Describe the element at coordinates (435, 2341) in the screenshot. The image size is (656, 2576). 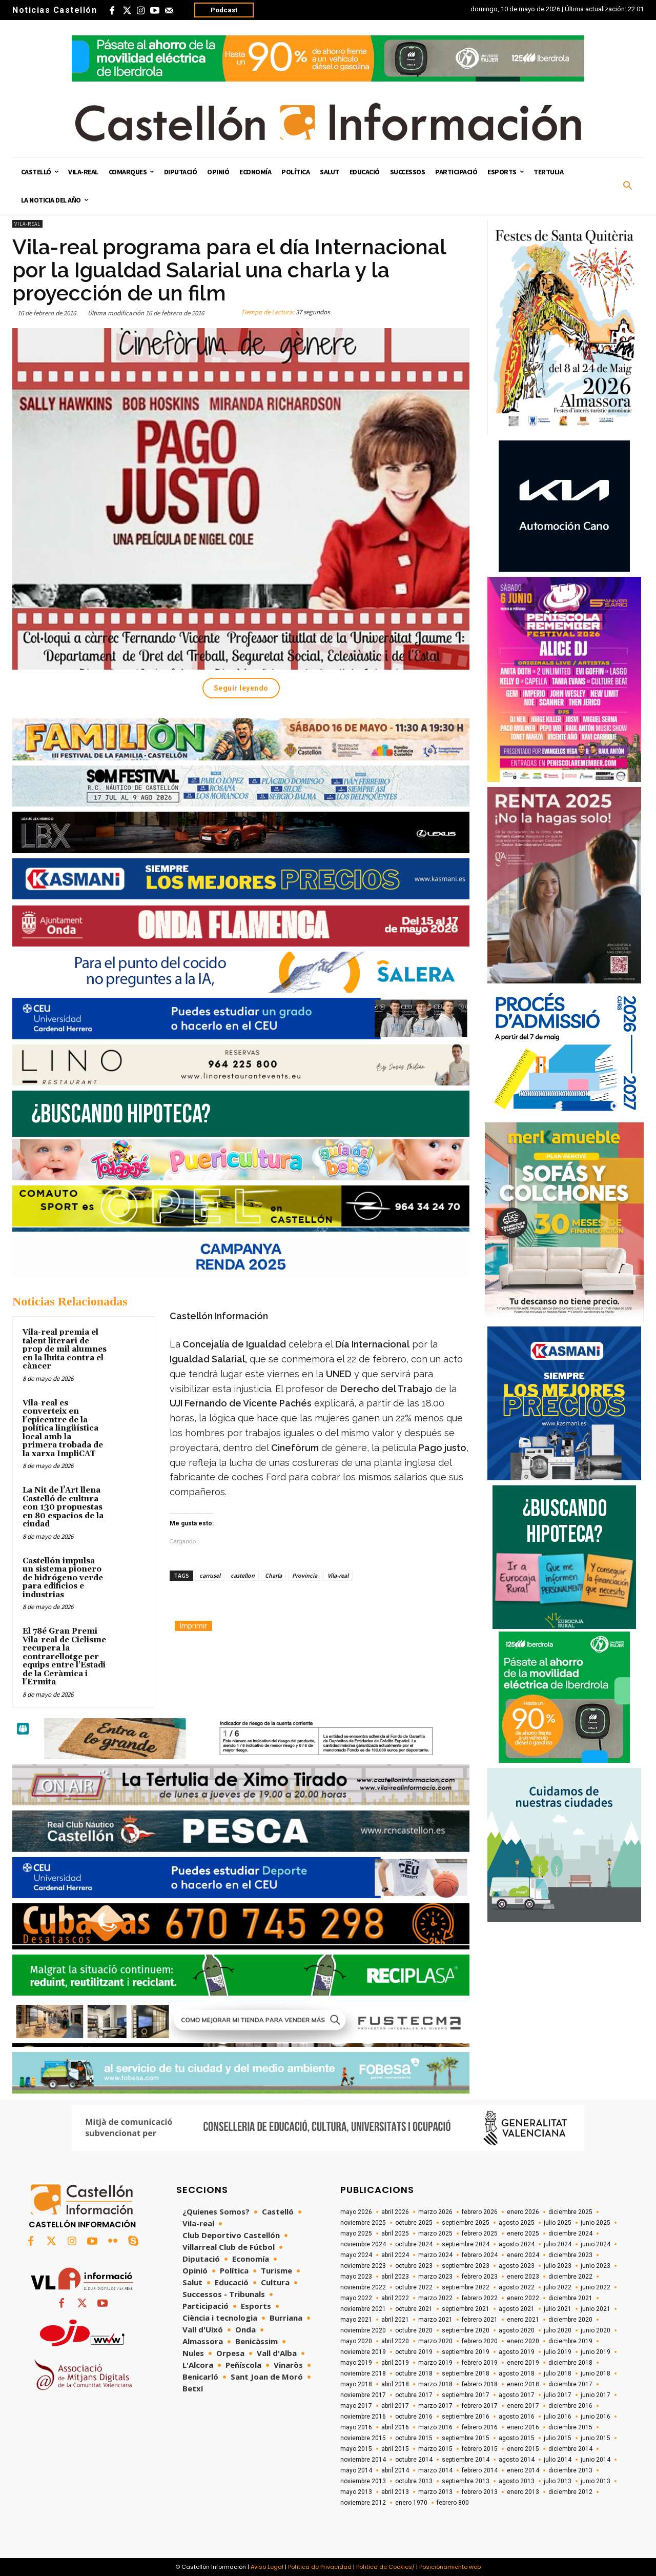
I see `marzo 2020` at that location.